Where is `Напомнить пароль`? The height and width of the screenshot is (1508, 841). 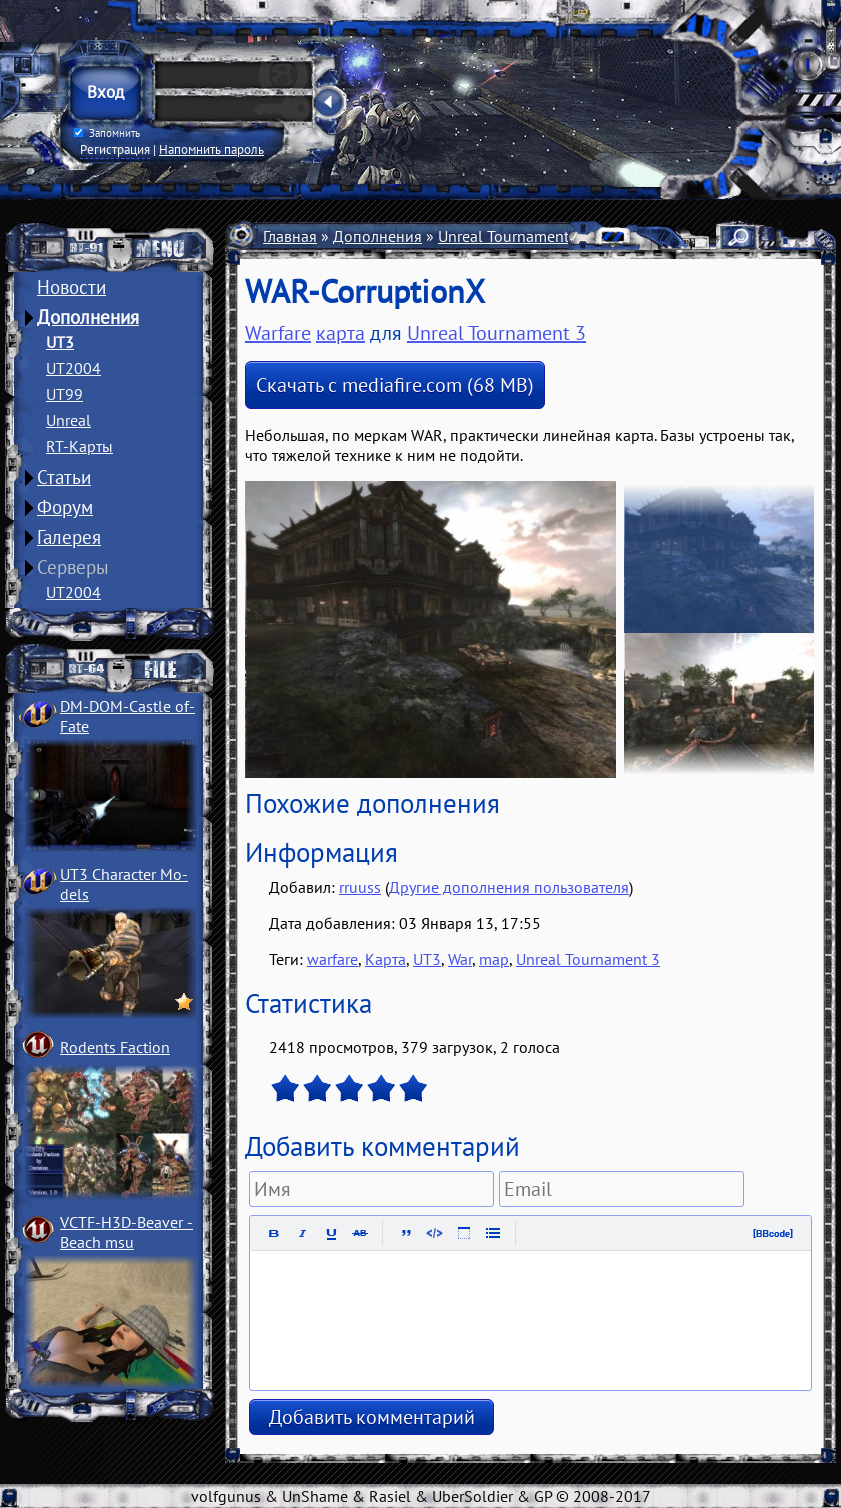
Напомнить пароль is located at coordinates (211, 149).